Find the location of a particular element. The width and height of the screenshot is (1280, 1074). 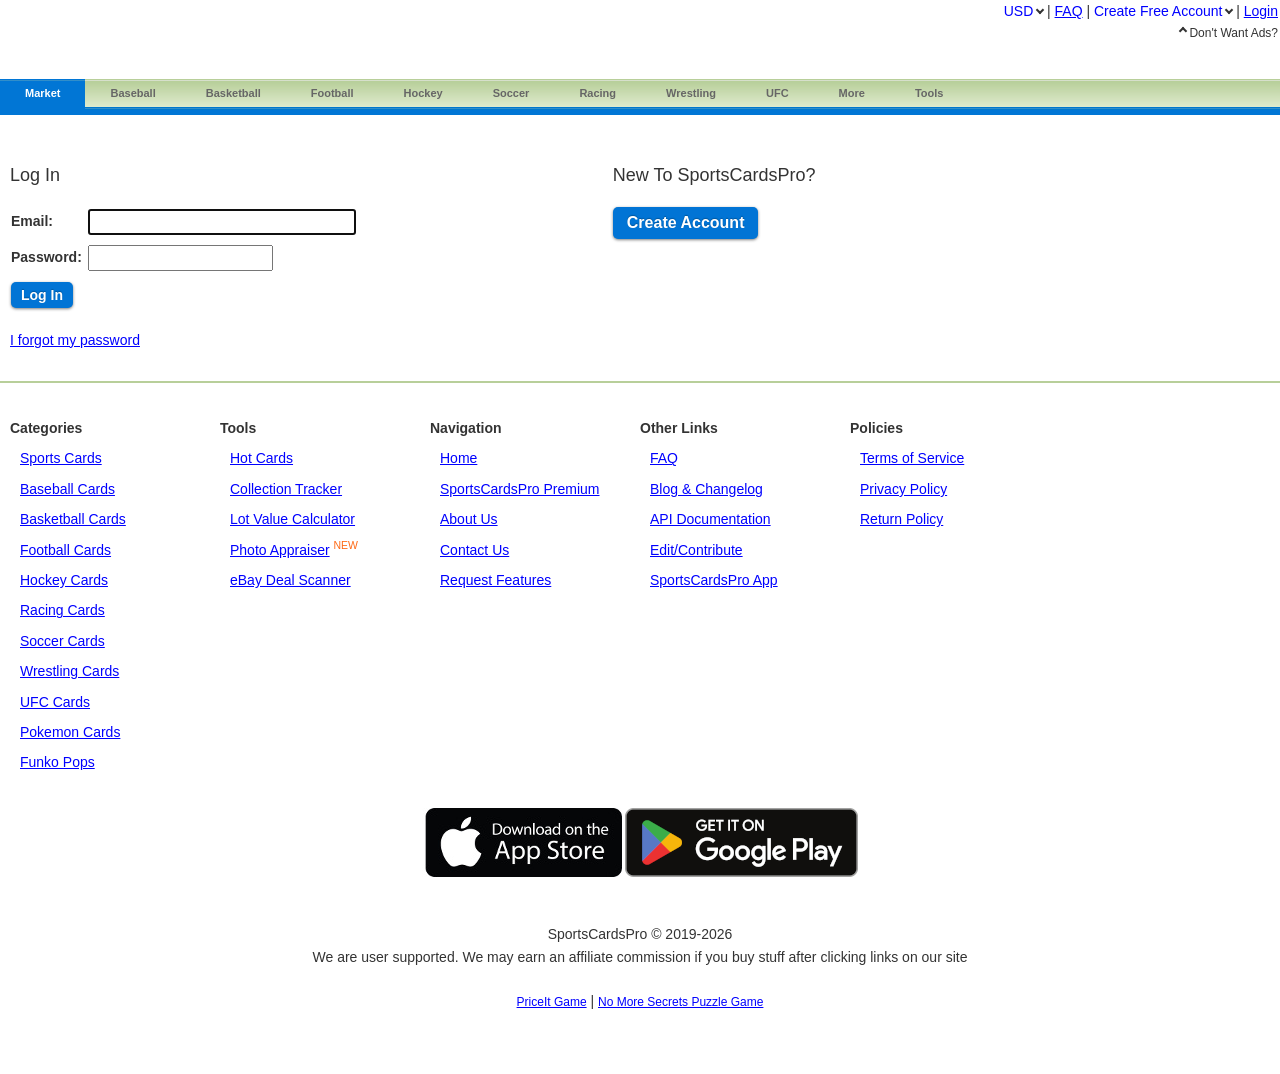

Sports Cards is located at coordinates (61, 458).